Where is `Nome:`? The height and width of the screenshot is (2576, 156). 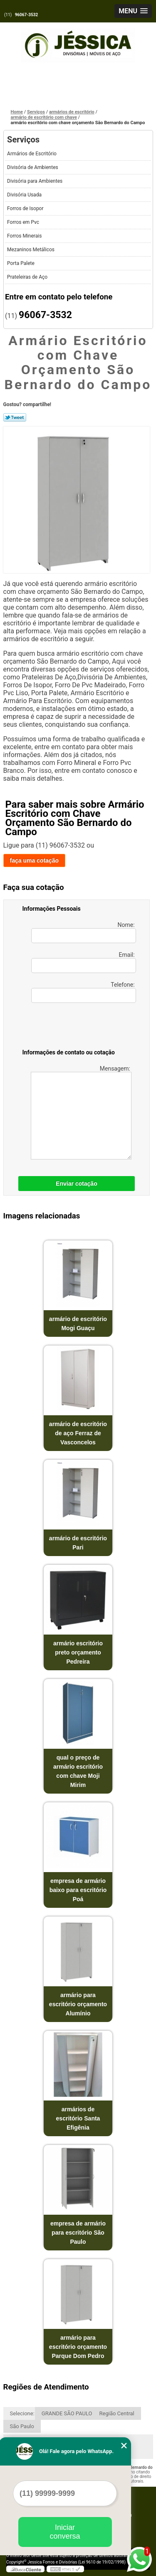 Nome: is located at coordinates (83, 932).